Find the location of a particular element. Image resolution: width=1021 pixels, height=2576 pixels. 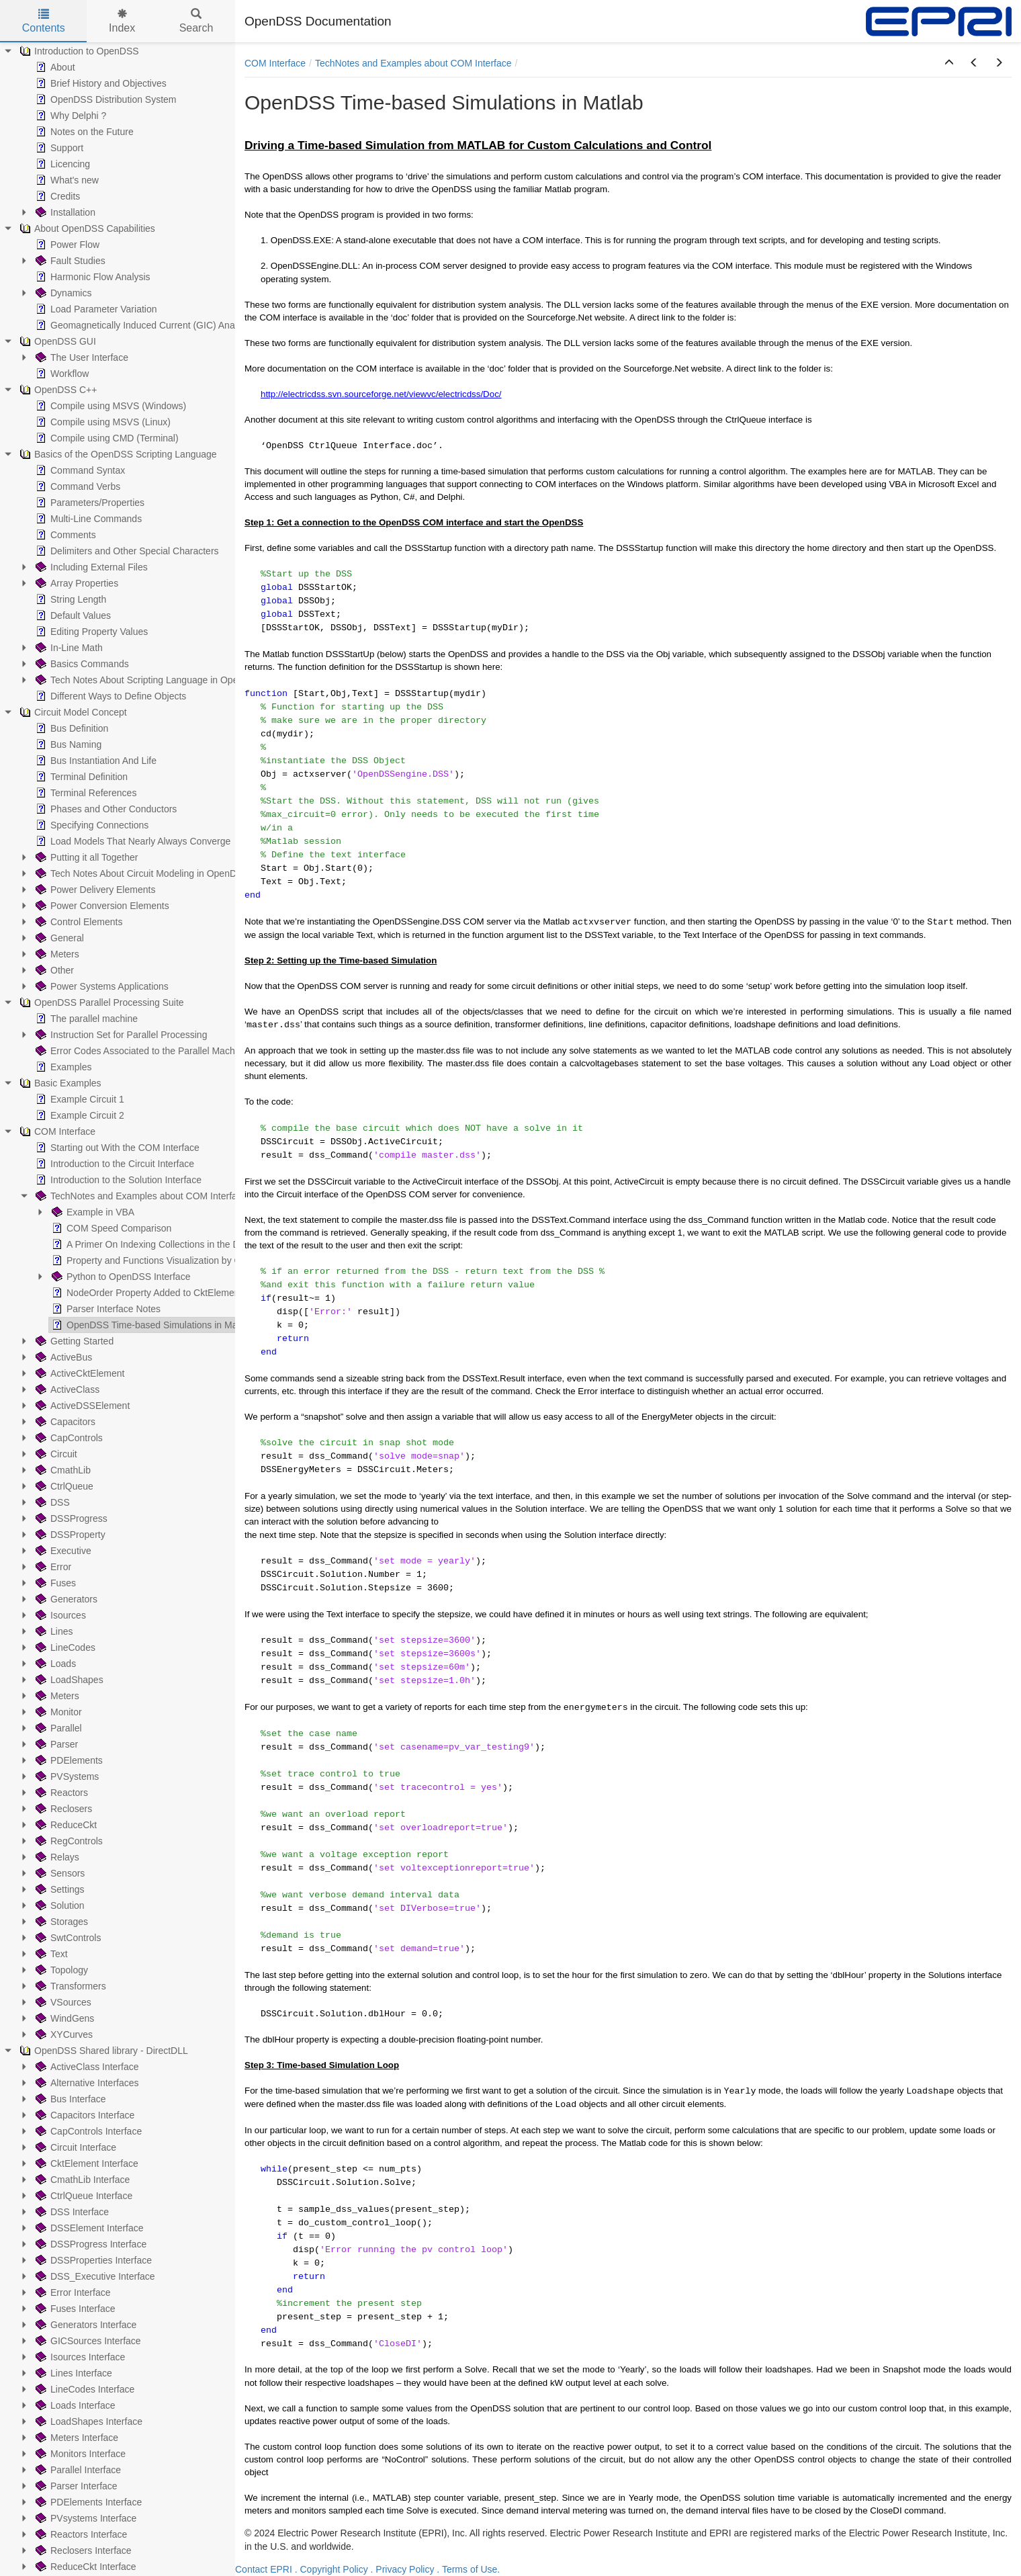

Installation [treeitem] is located at coordinates (64, 212).